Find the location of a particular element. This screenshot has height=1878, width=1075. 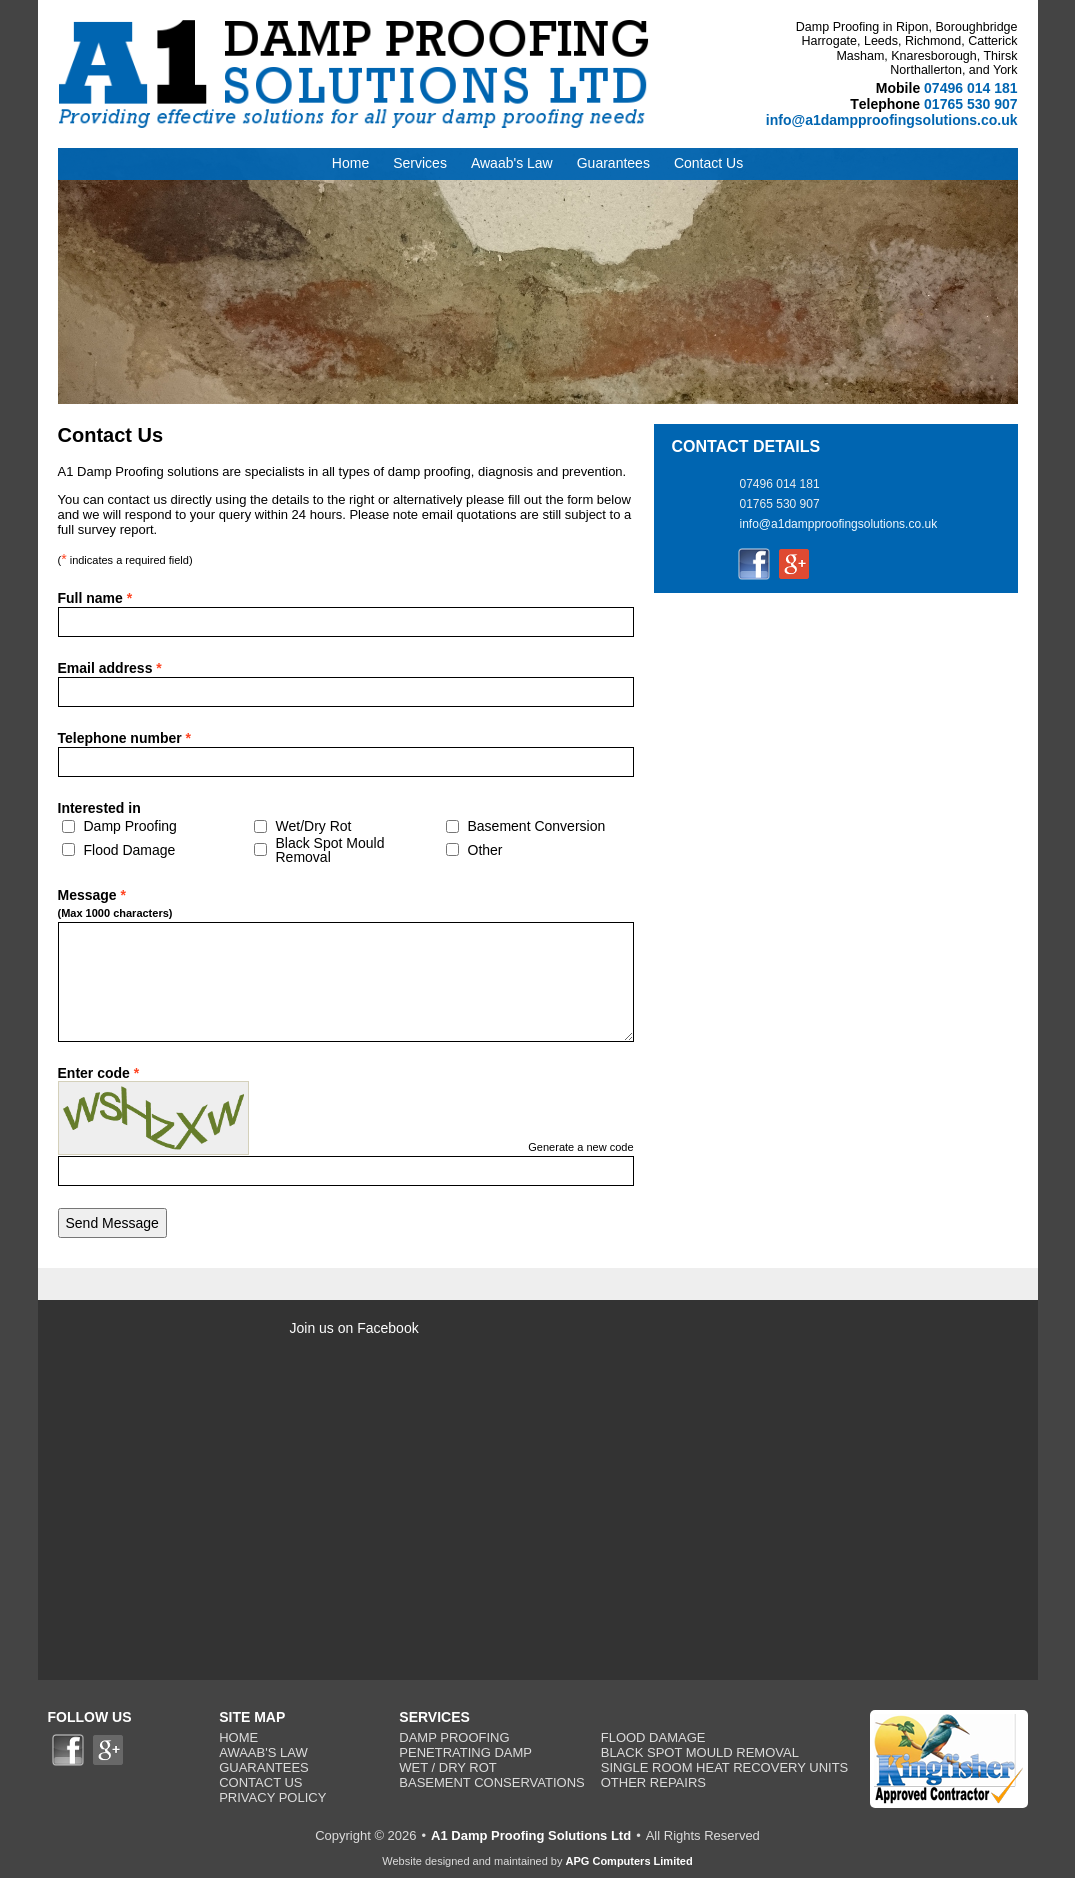

info@a1dampproofingsolutions.co.uk is located at coordinates (892, 120).